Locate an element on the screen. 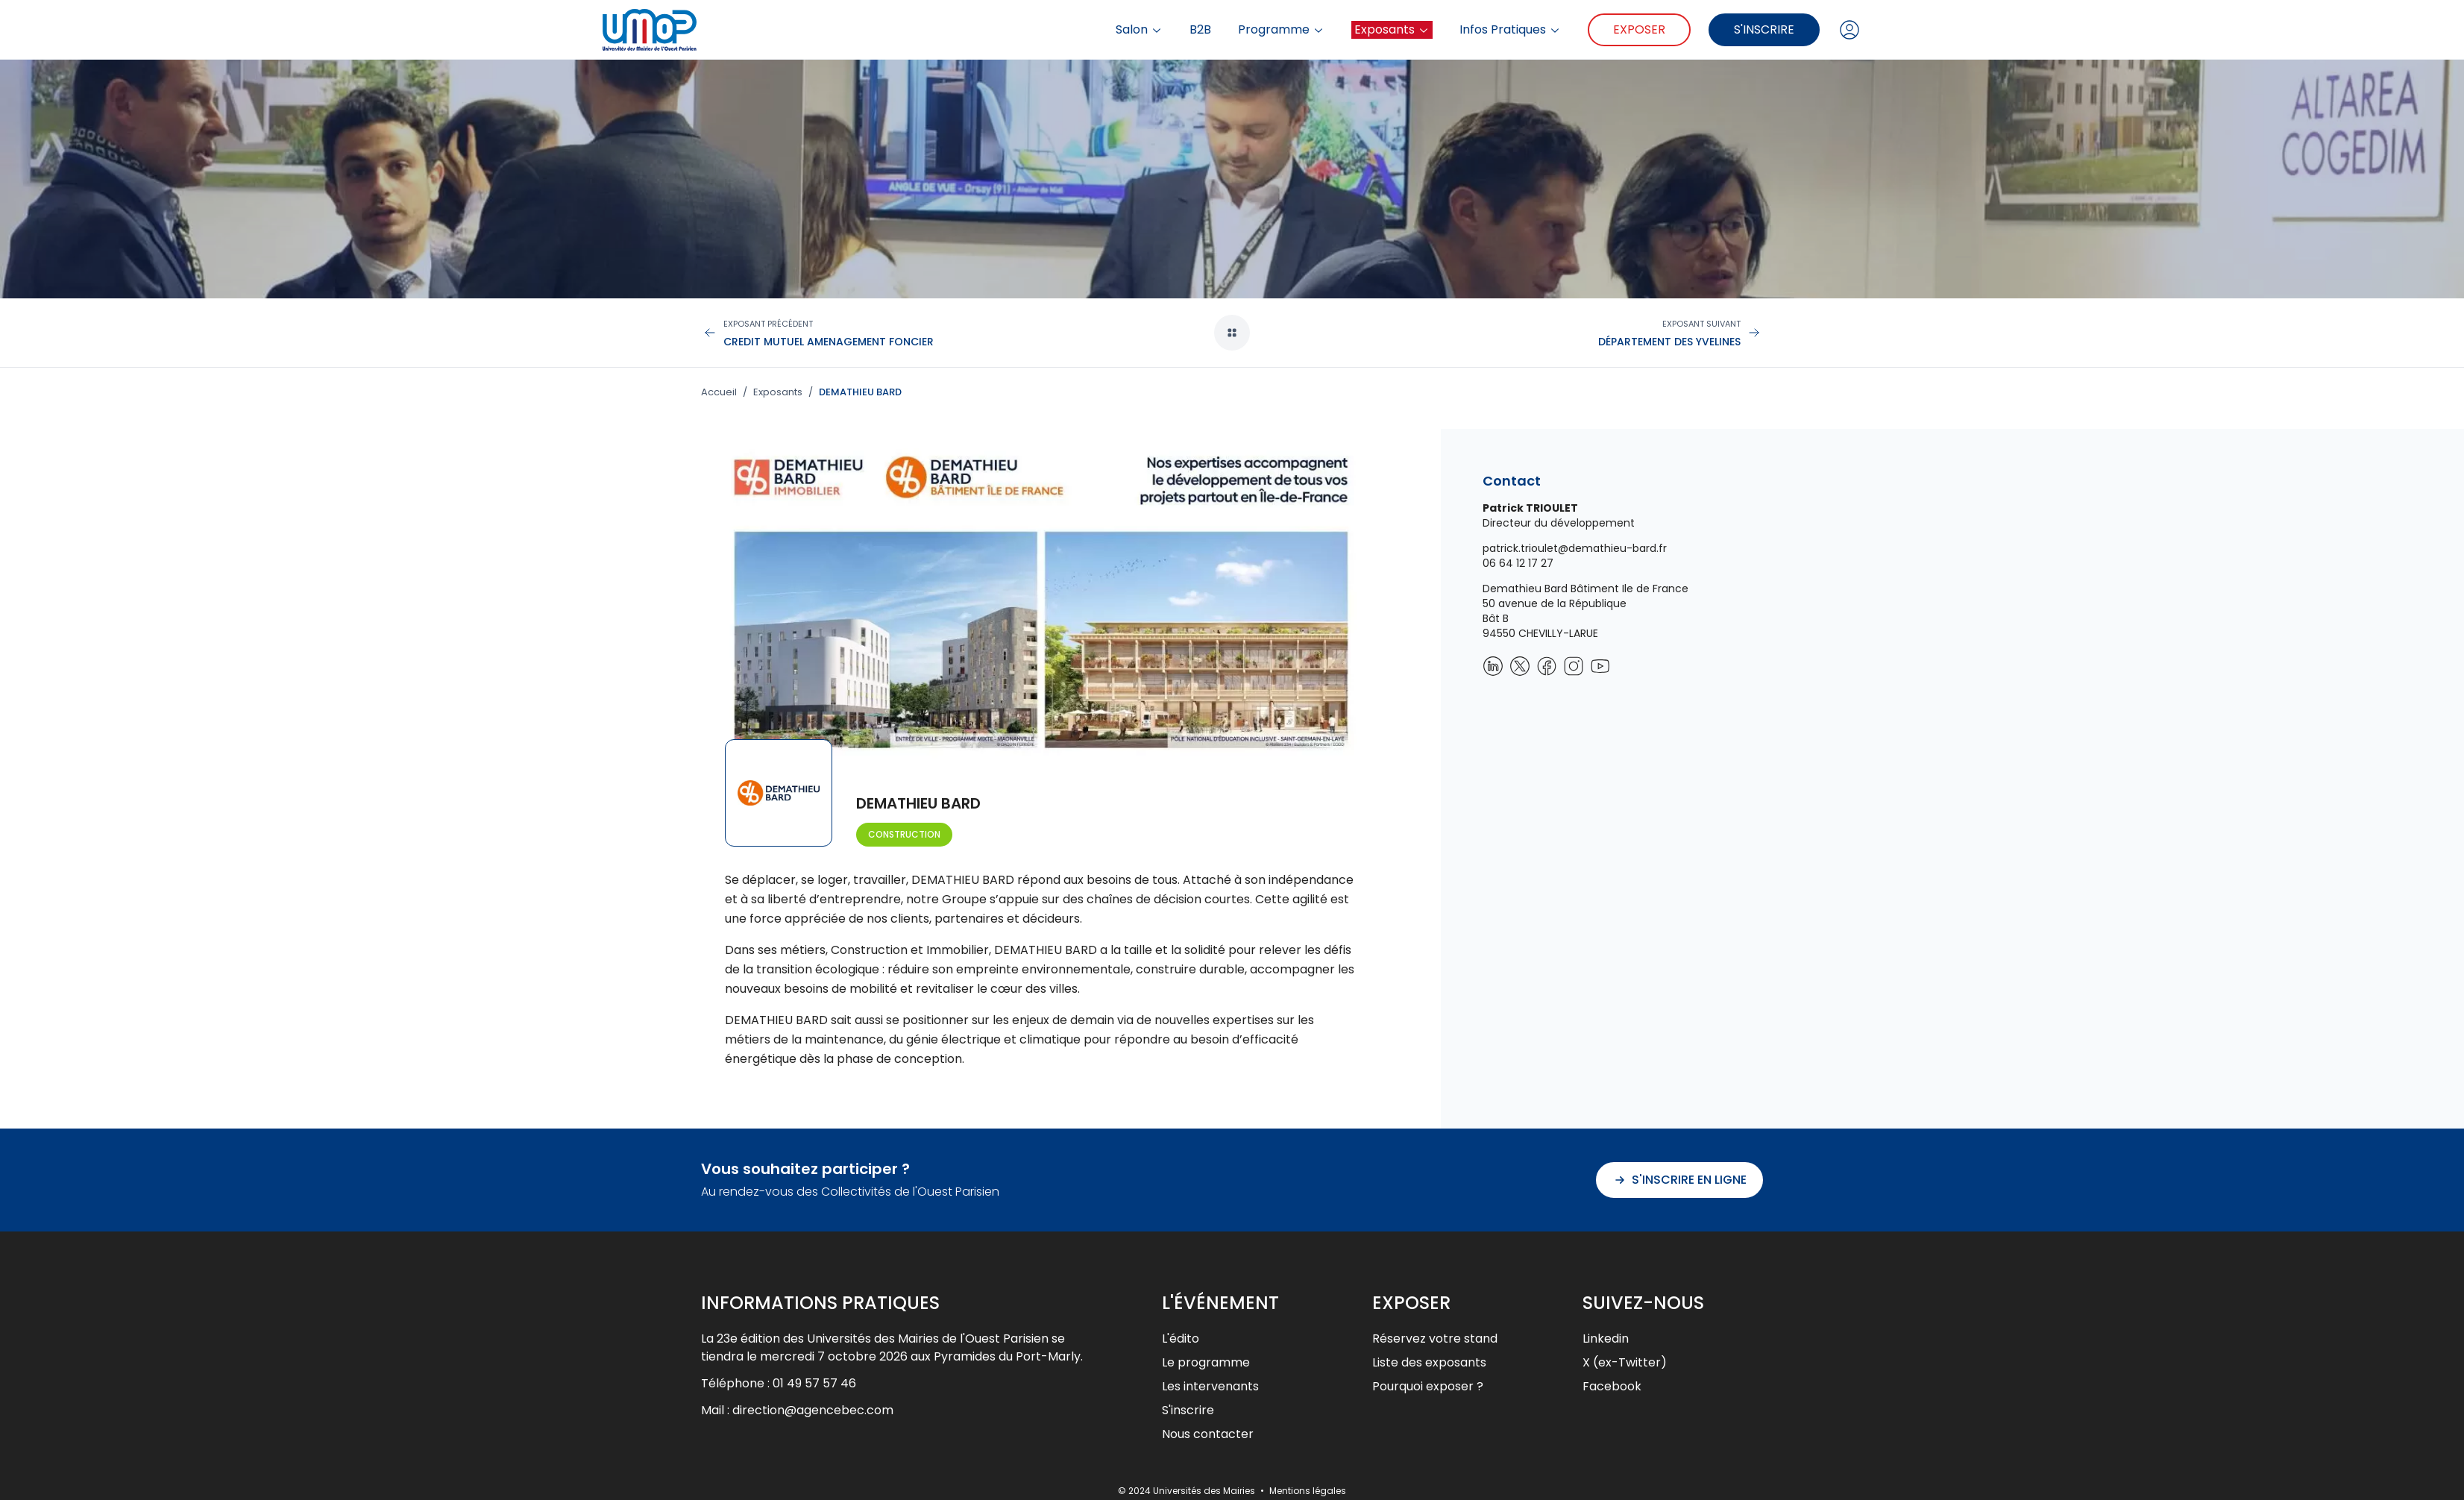 This screenshot has height=1500, width=2464. L'édito is located at coordinates (1180, 1338).